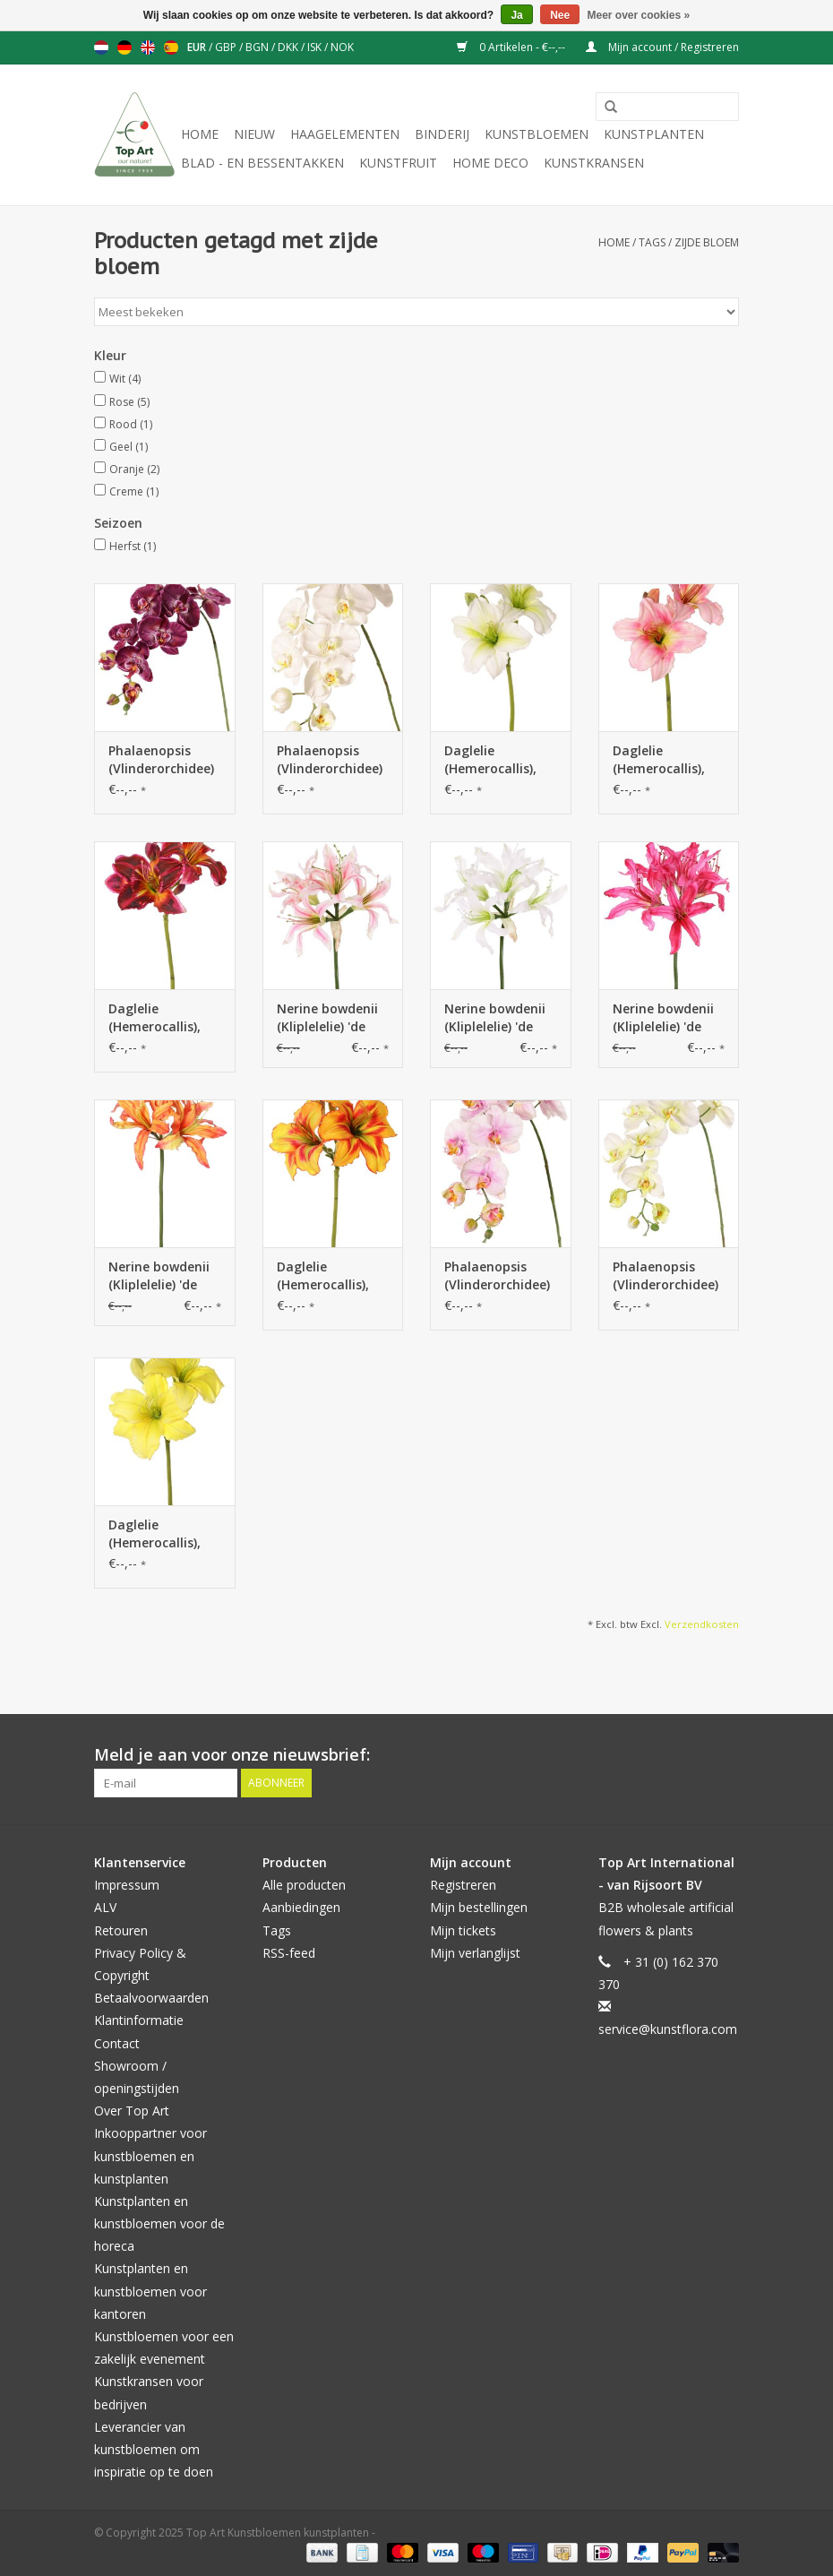  What do you see at coordinates (150, 2291) in the screenshot?
I see `Kunstplanten en kunstbloemen voor kantoren` at bounding box center [150, 2291].